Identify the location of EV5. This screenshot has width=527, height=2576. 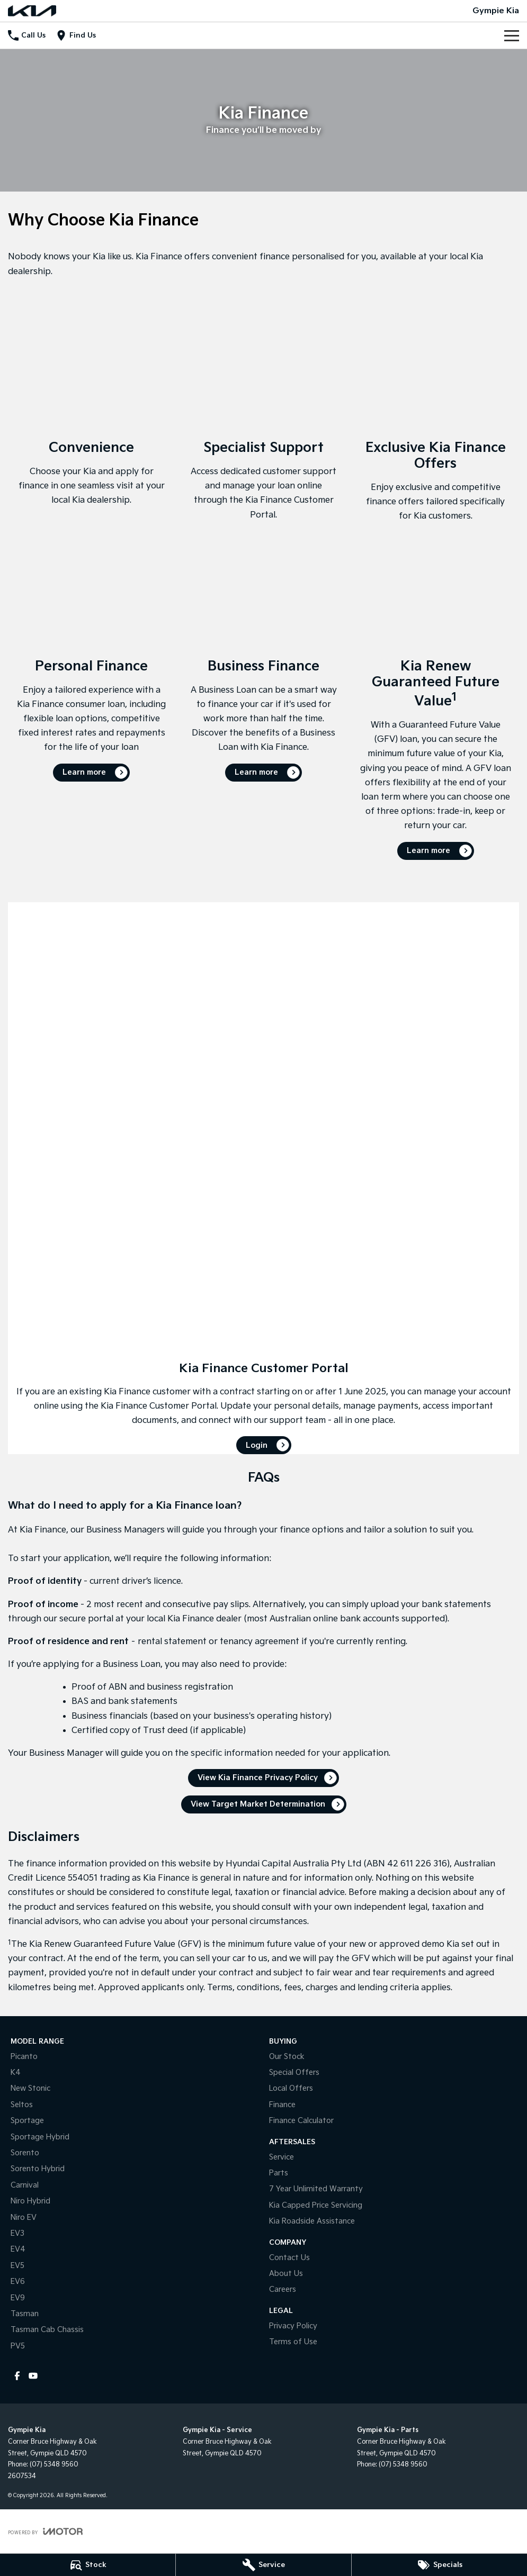
(17, 2265).